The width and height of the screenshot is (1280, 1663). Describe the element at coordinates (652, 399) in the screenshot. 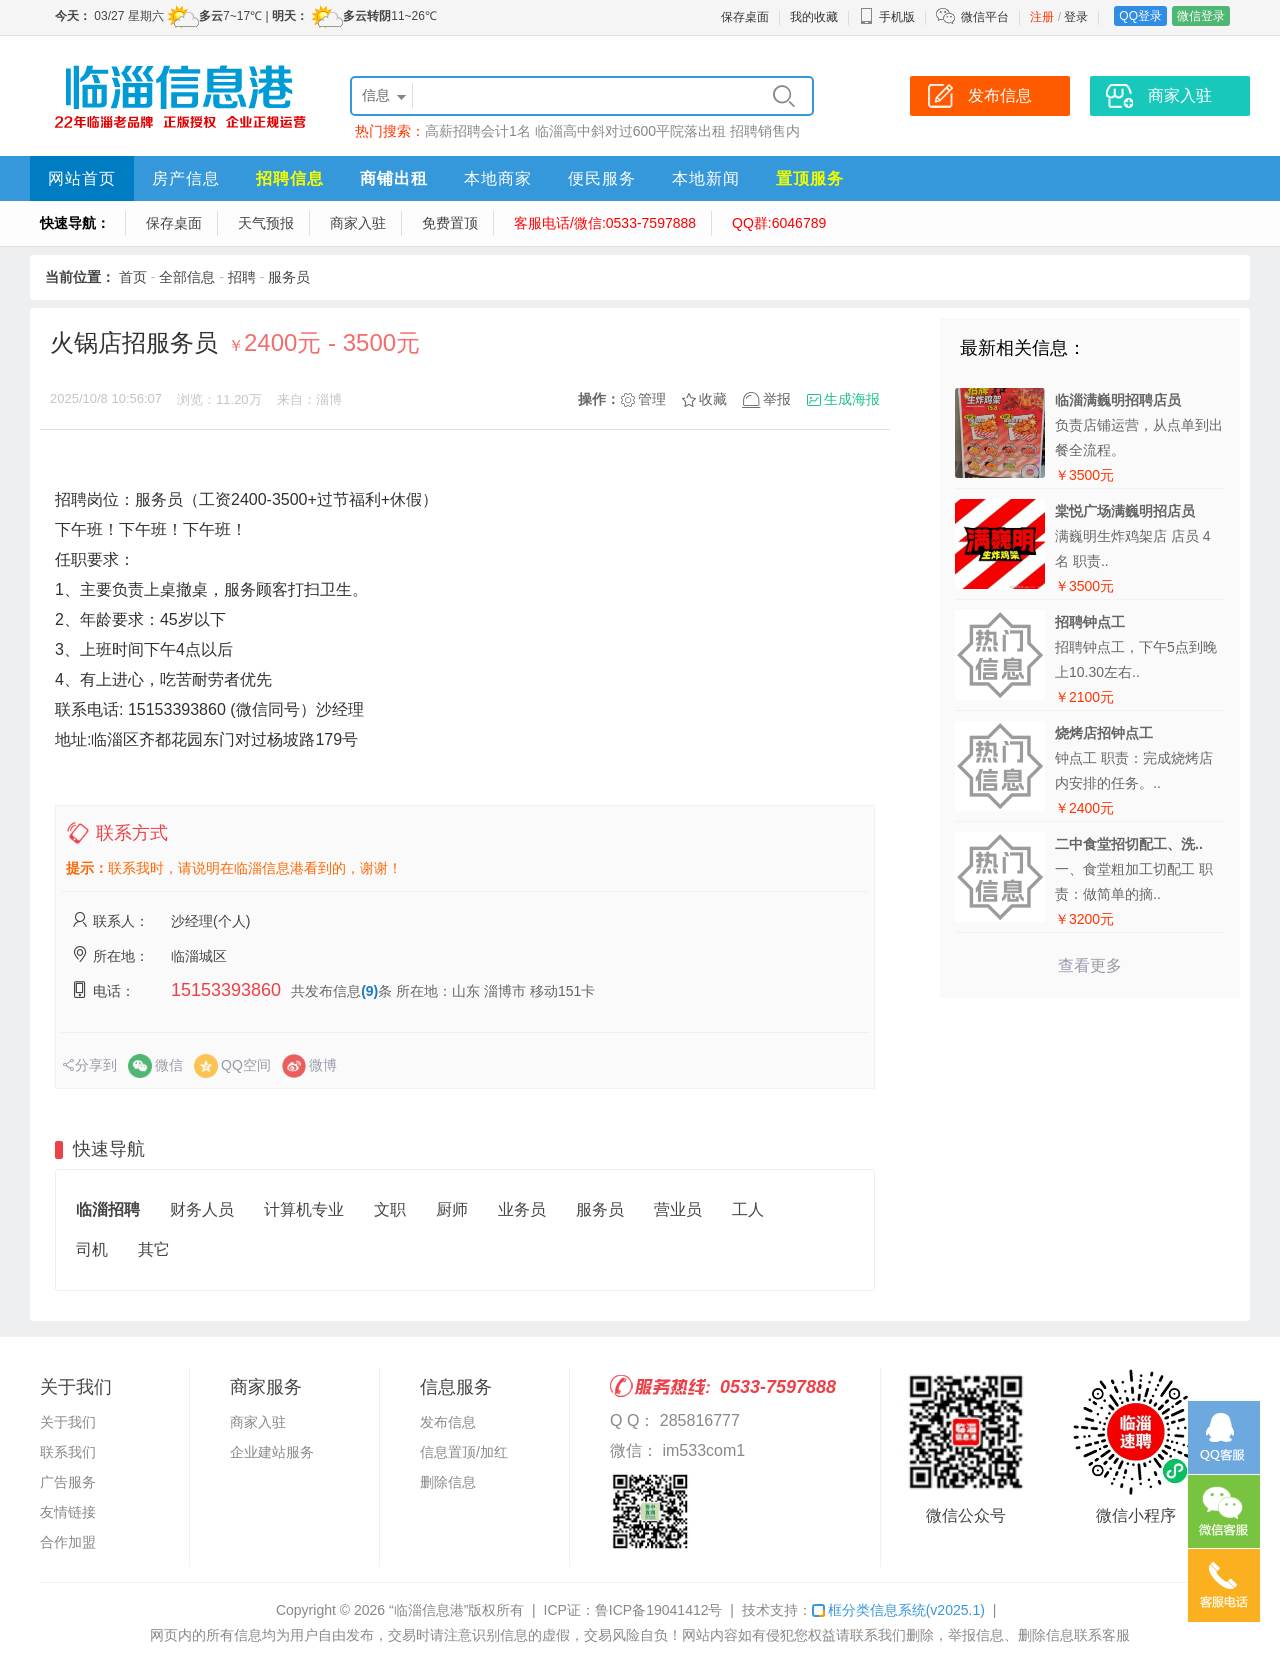

I see `管理` at that location.